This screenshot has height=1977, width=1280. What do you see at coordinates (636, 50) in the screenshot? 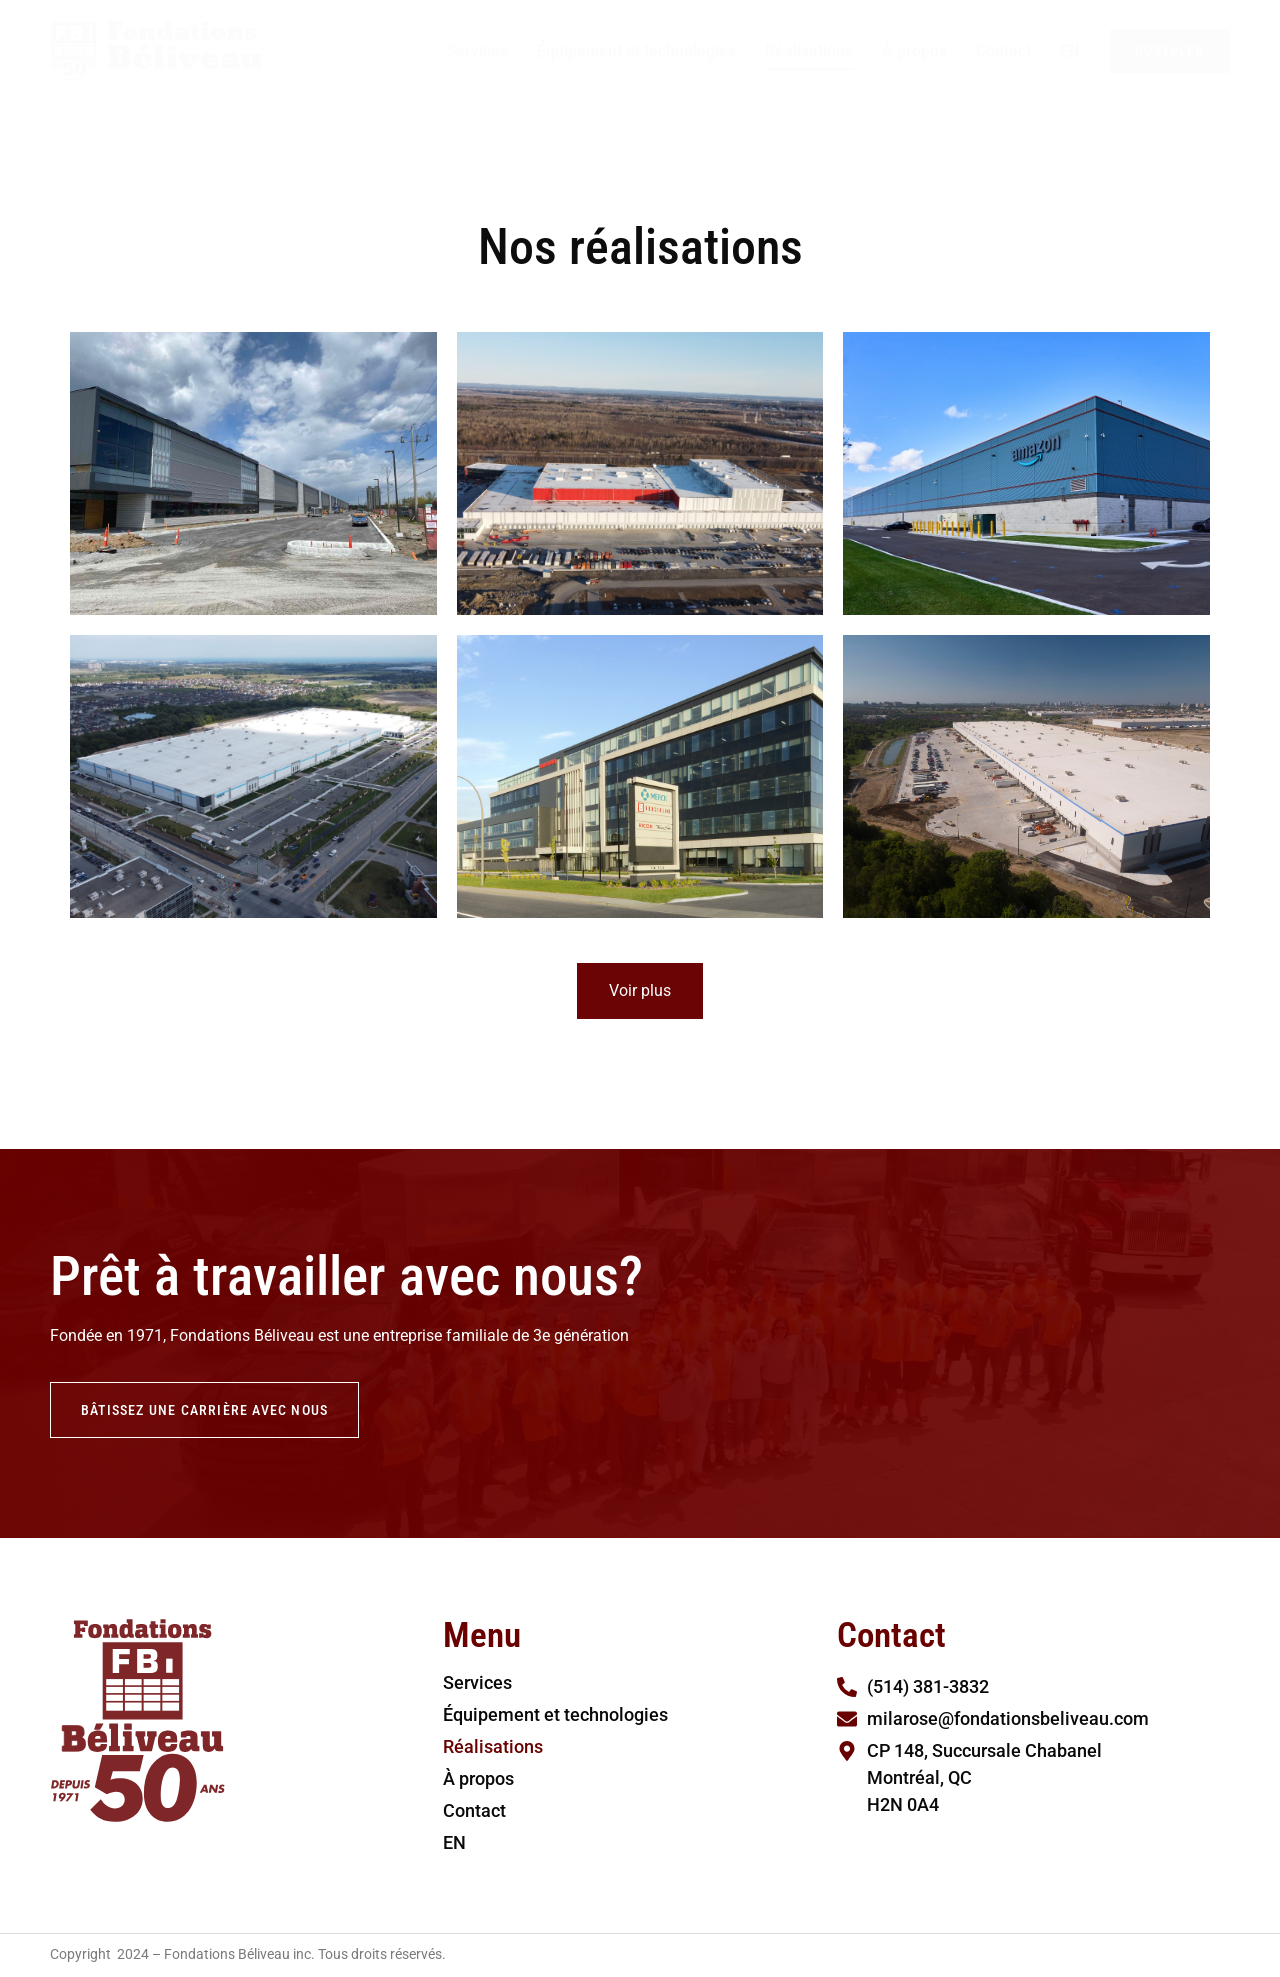
I see `Équipement et technologies` at bounding box center [636, 50].